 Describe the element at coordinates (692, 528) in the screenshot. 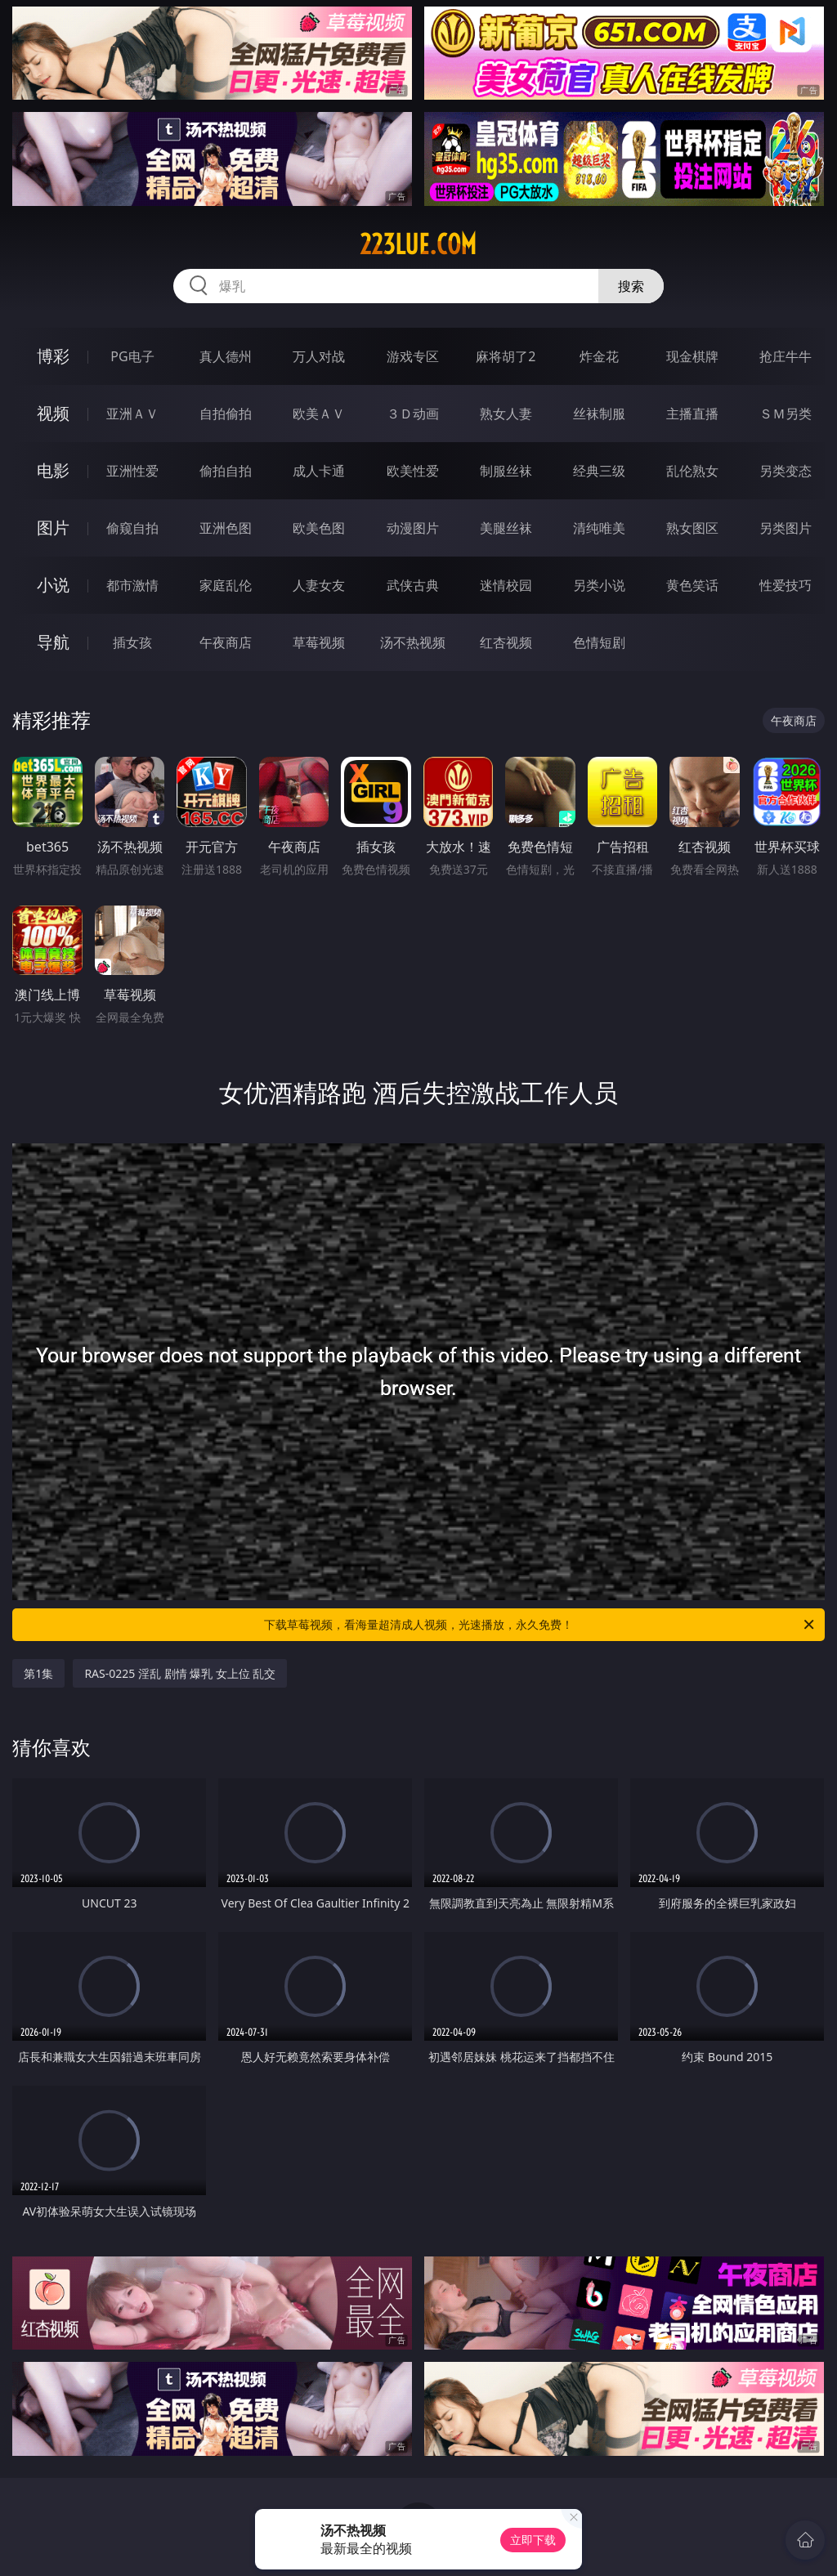

I see `熟女图区` at that location.